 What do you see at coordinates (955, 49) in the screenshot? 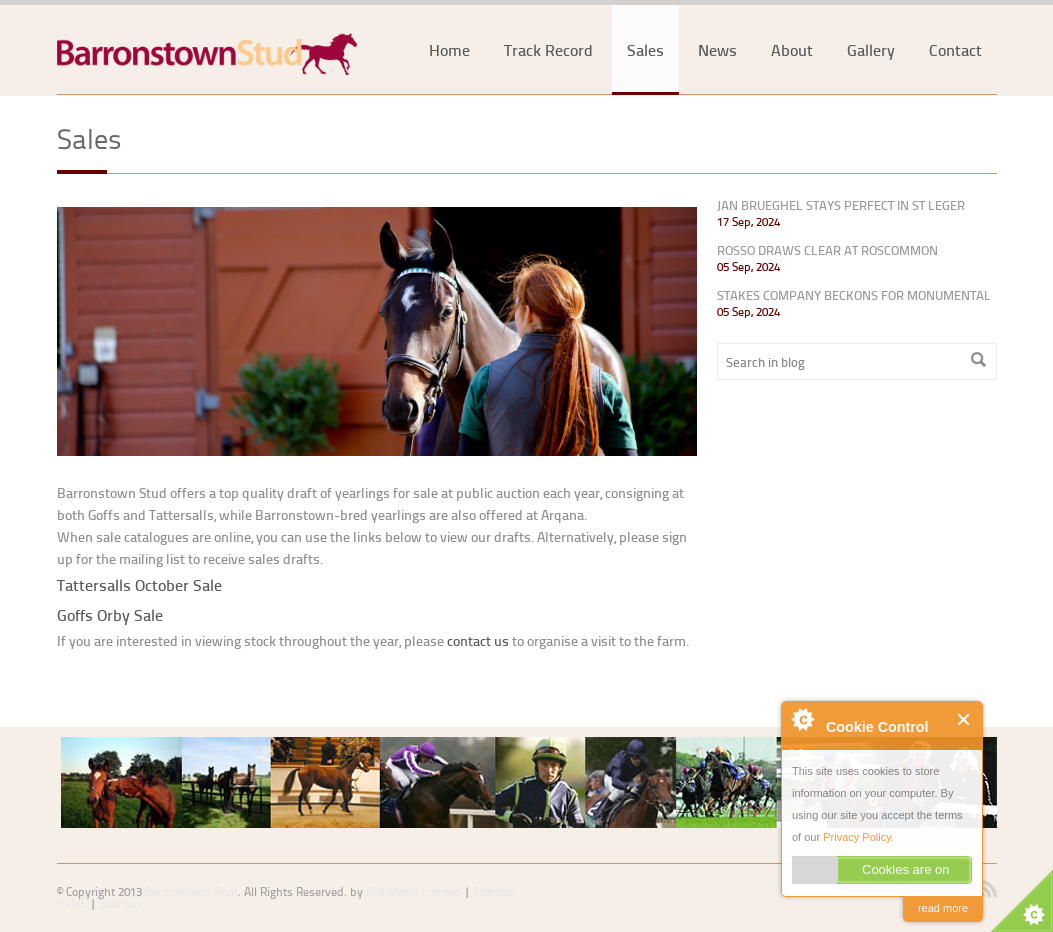
I see `Contact` at bounding box center [955, 49].